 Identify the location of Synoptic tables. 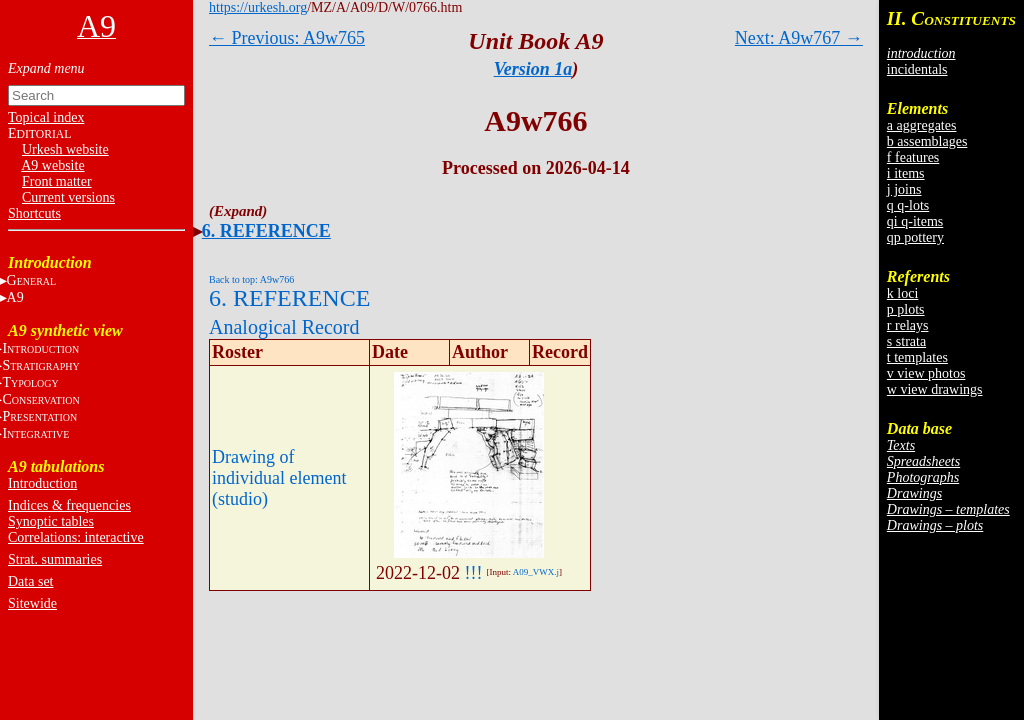
(51, 521).